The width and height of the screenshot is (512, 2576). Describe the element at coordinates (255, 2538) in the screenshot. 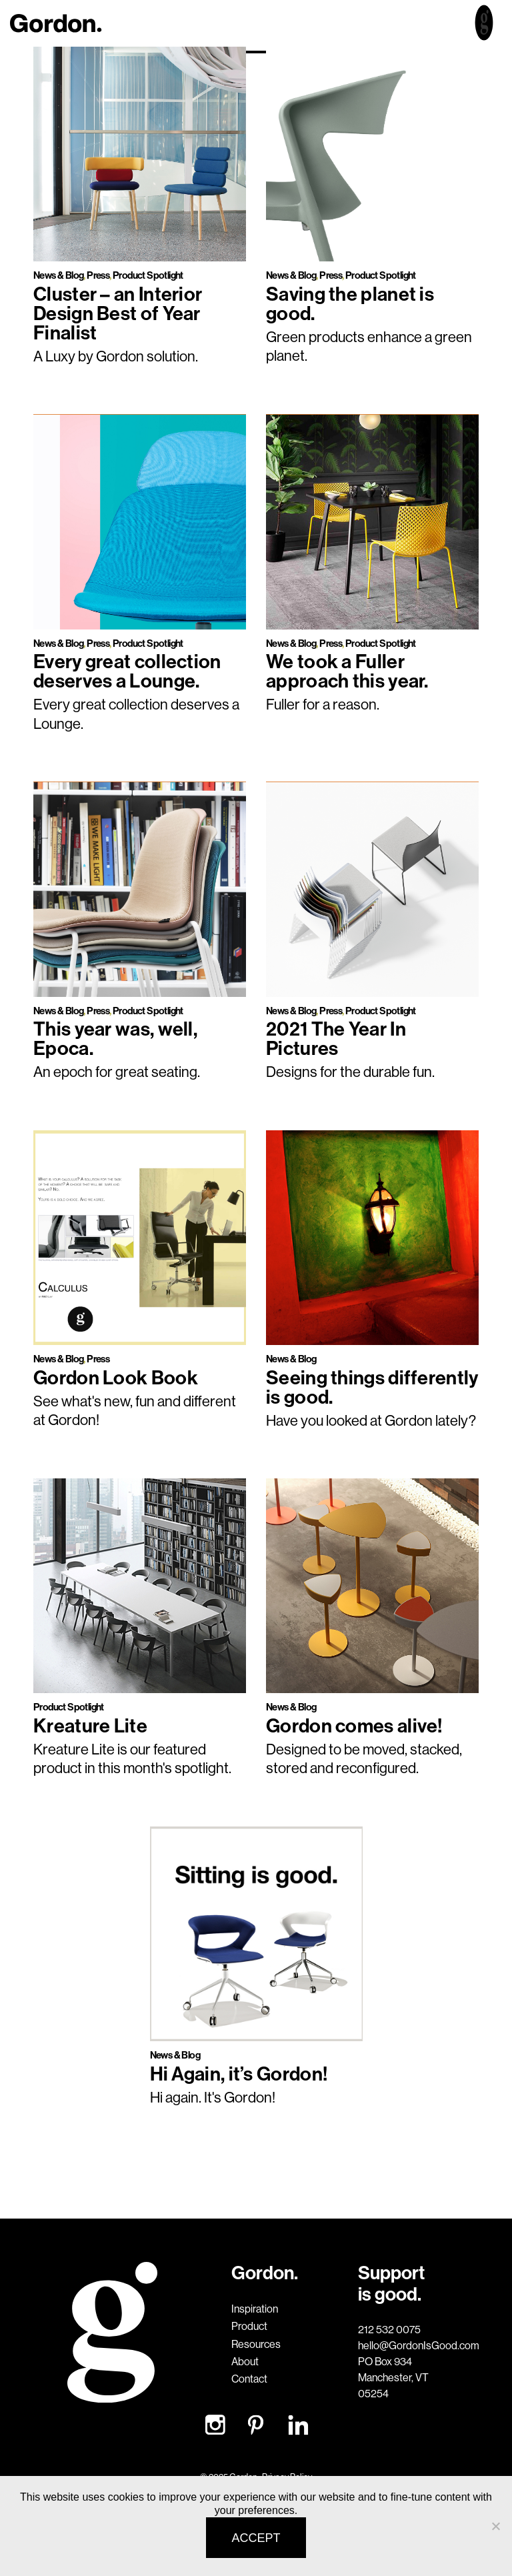

I see `Accept` at that location.